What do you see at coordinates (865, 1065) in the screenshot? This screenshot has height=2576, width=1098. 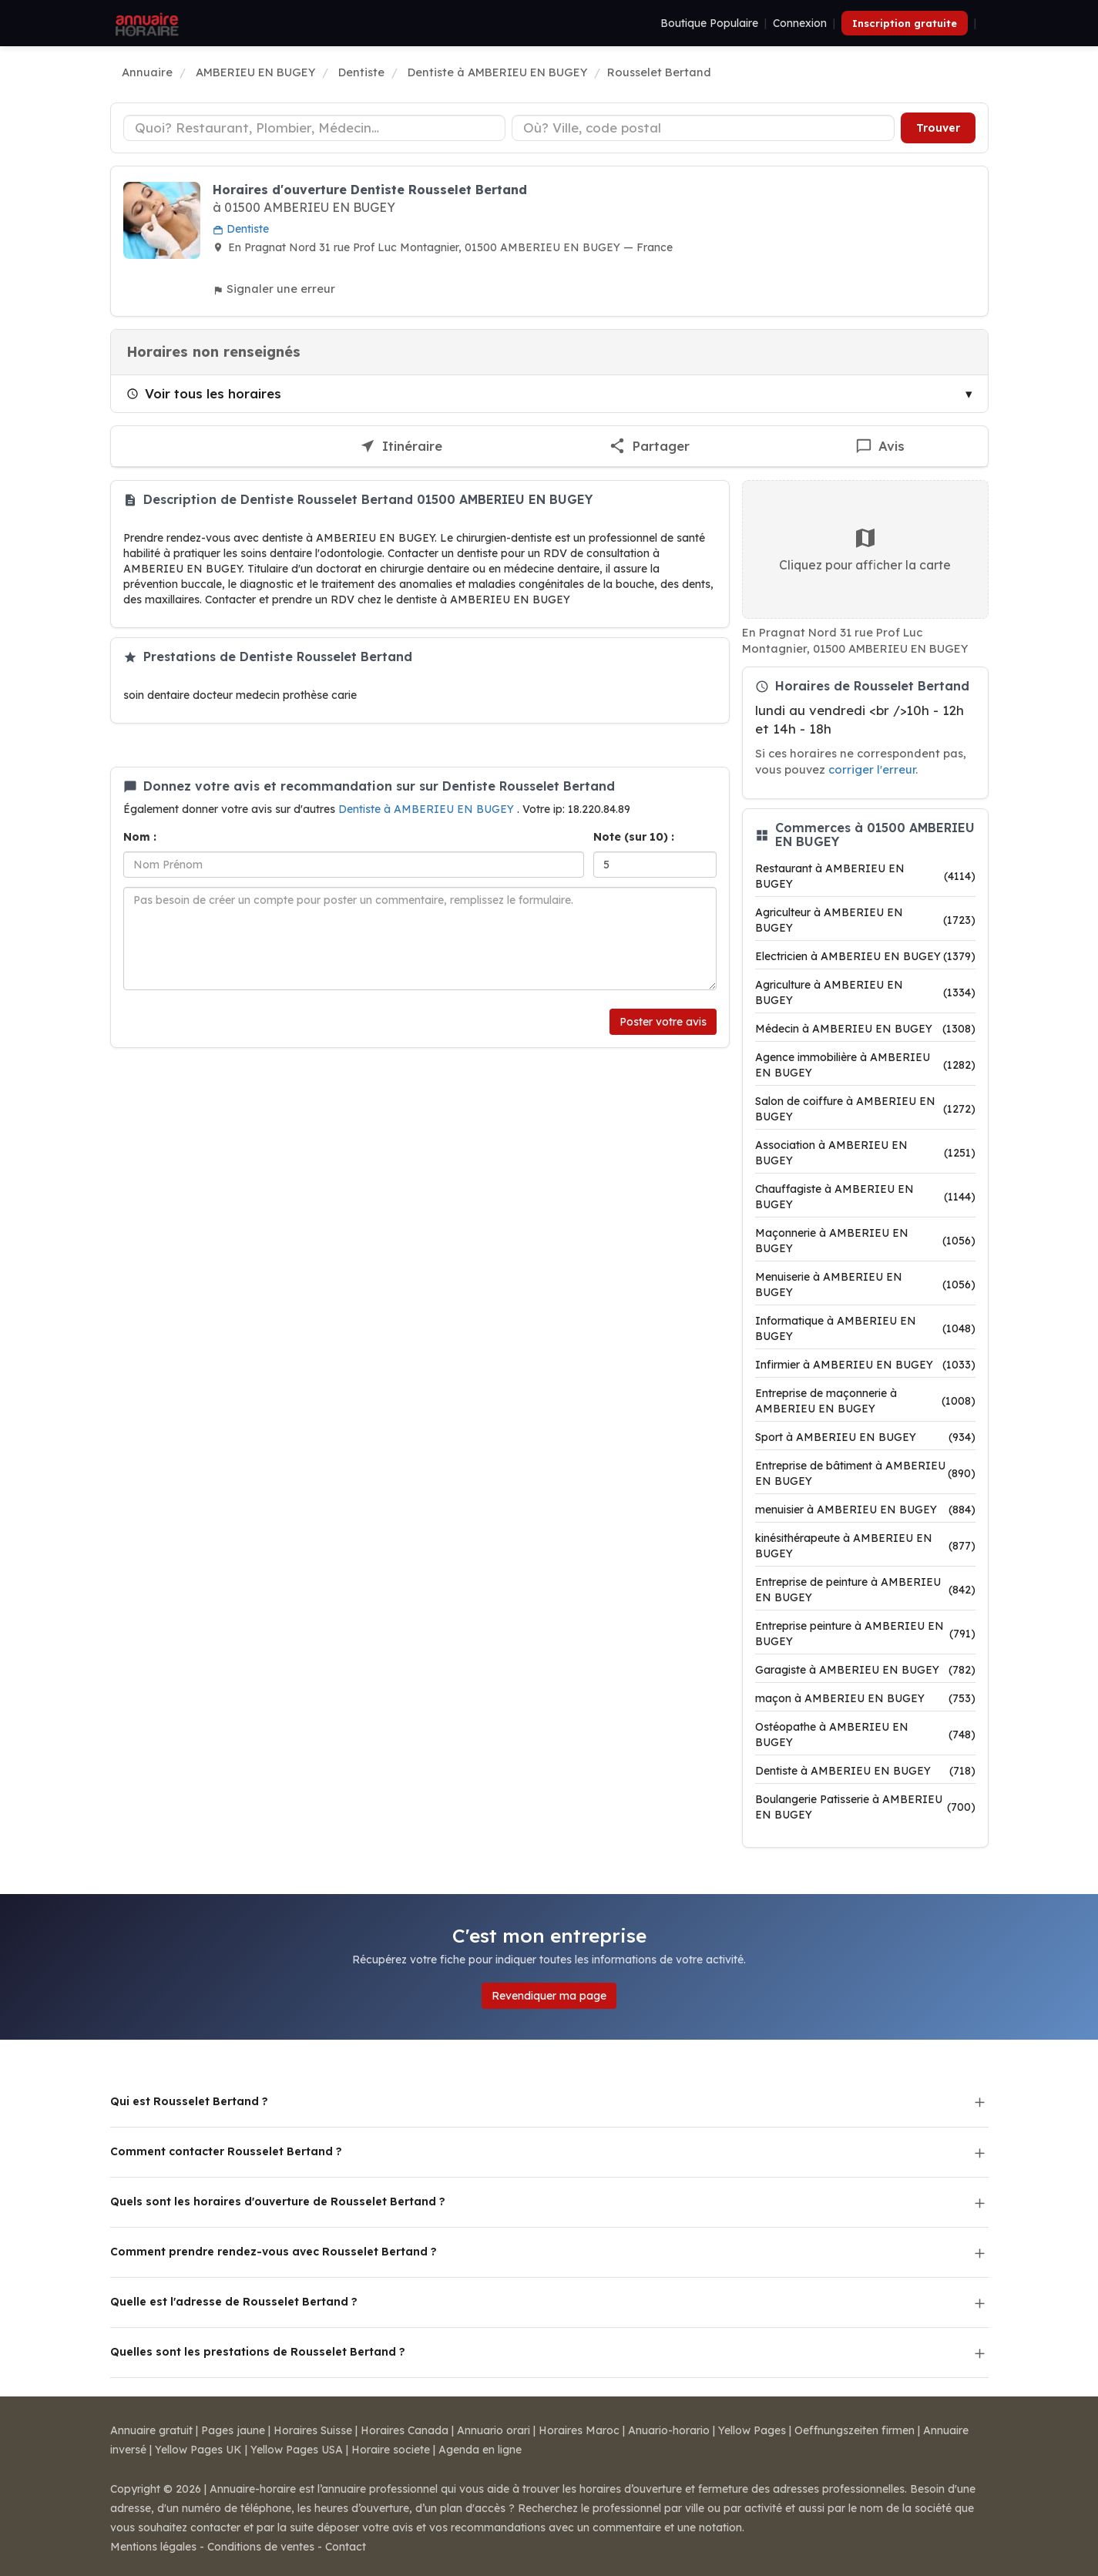 I see `Agence immobilière à AMBERIEU EN BUGEY` at bounding box center [865, 1065].